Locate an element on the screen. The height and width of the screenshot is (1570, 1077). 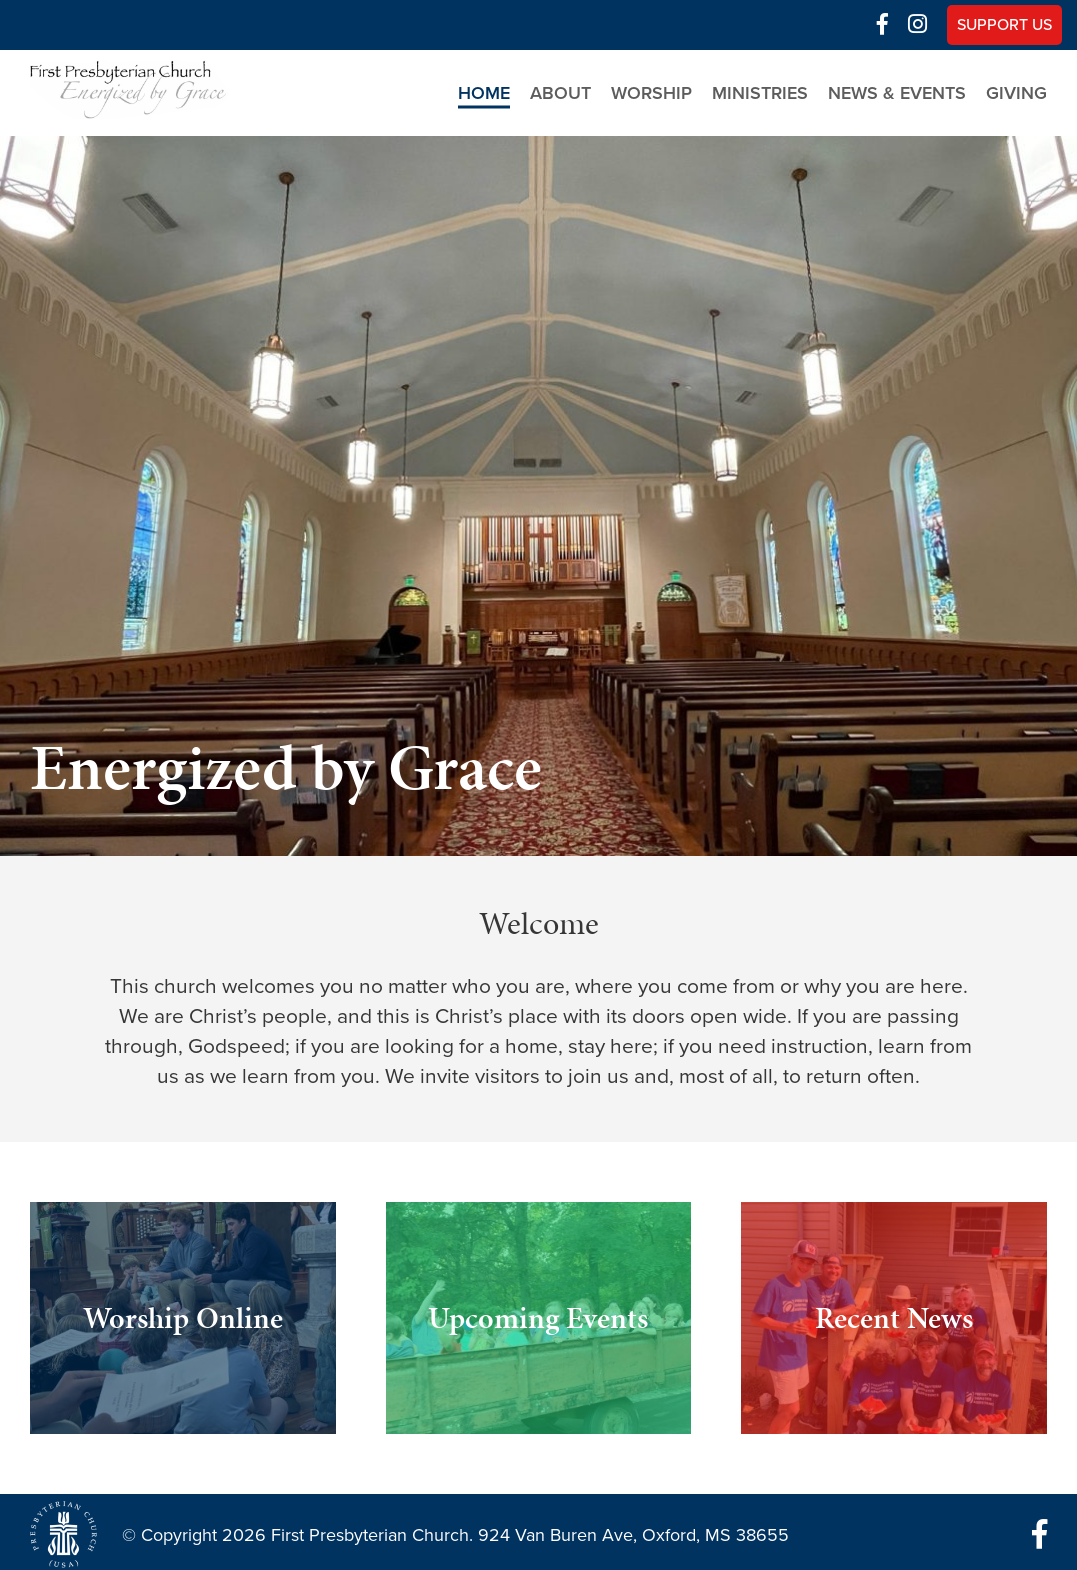
Home is located at coordinates (484, 93).